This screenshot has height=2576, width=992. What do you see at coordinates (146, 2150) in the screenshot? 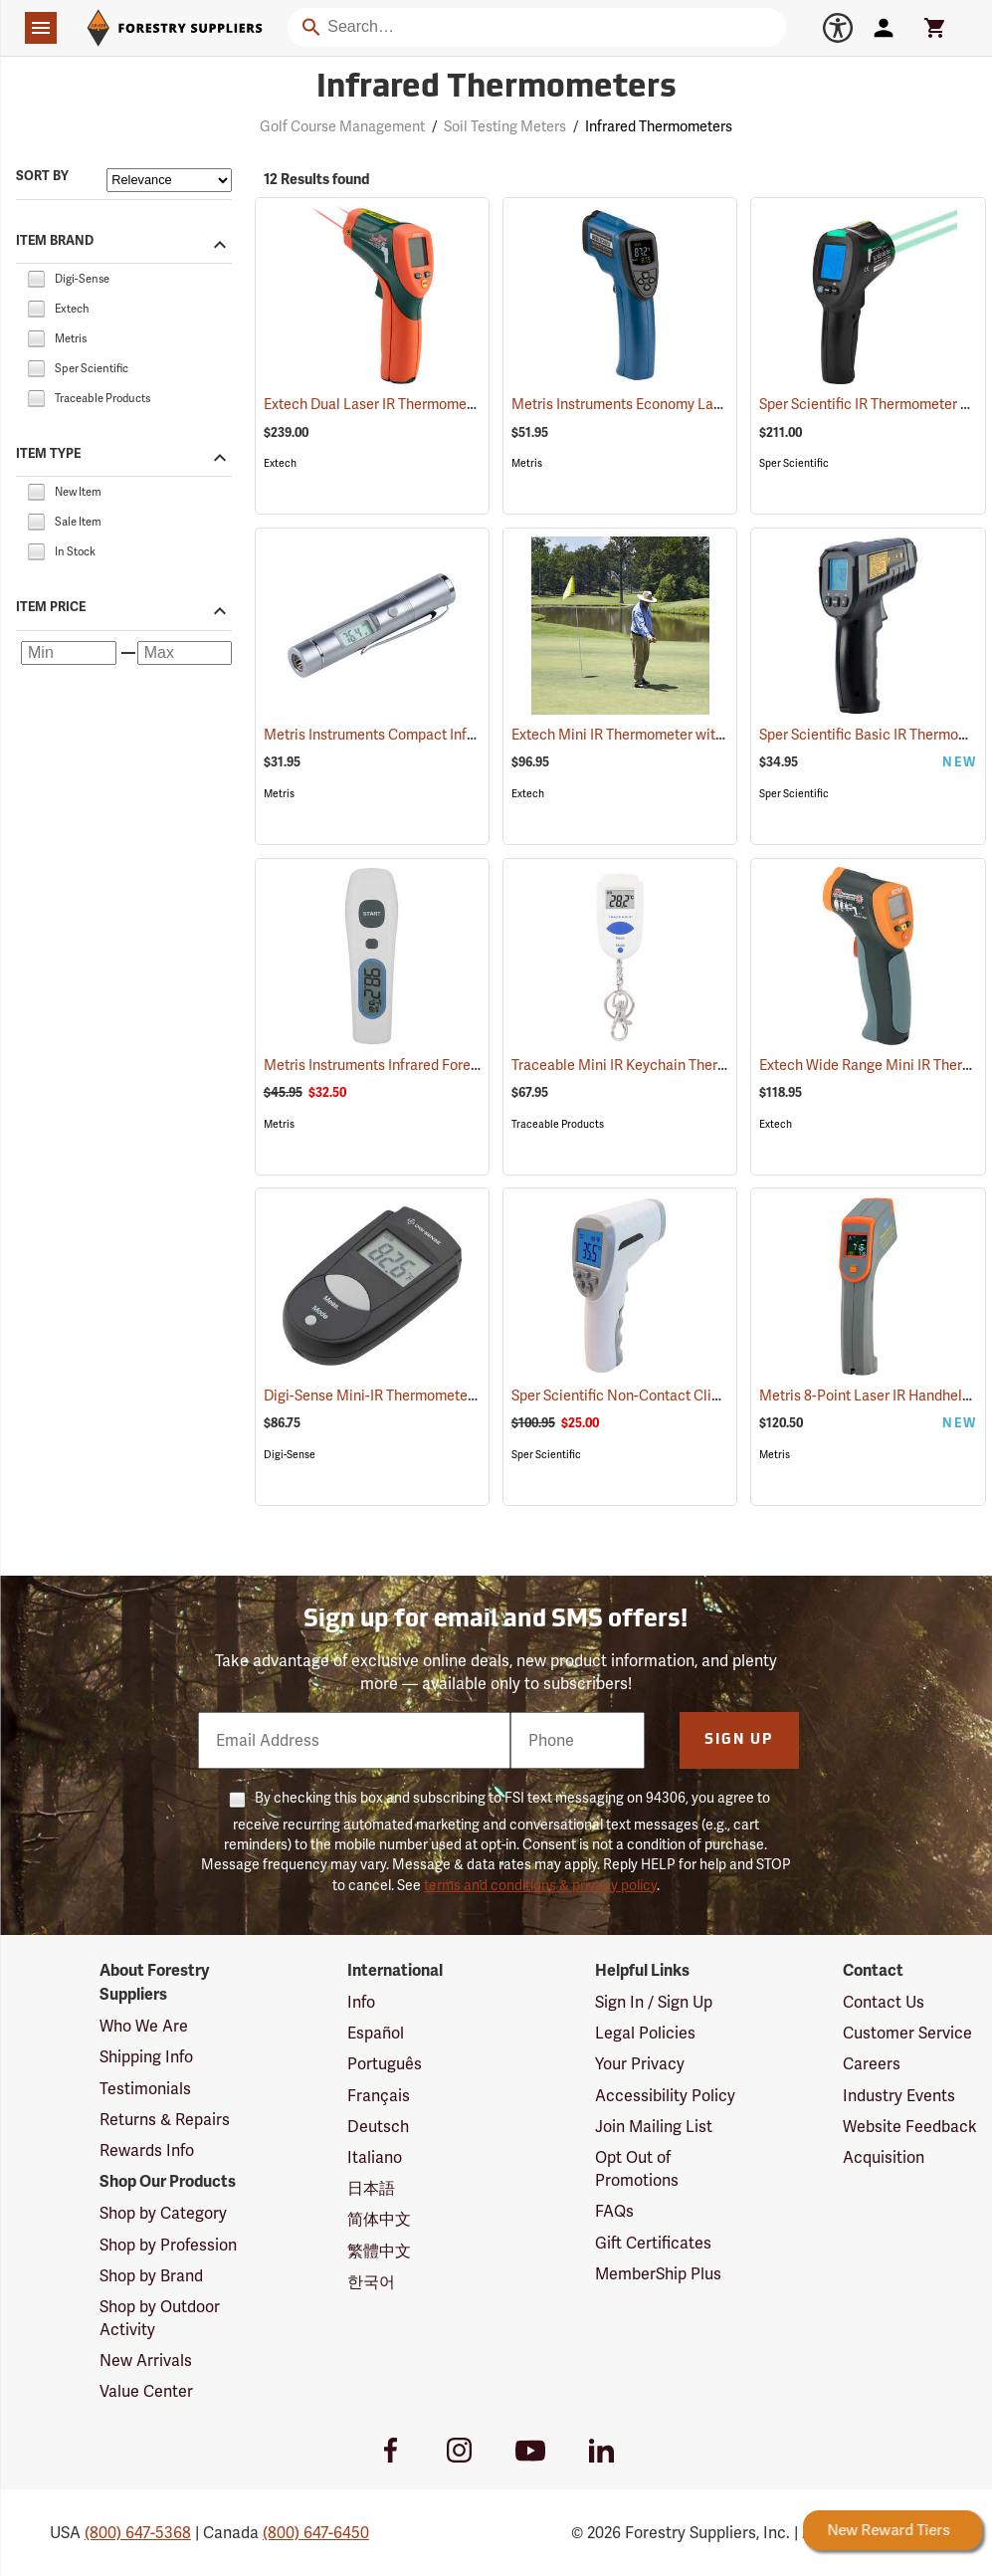
I see `Rewards Info` at bounding box center [146, 2150].